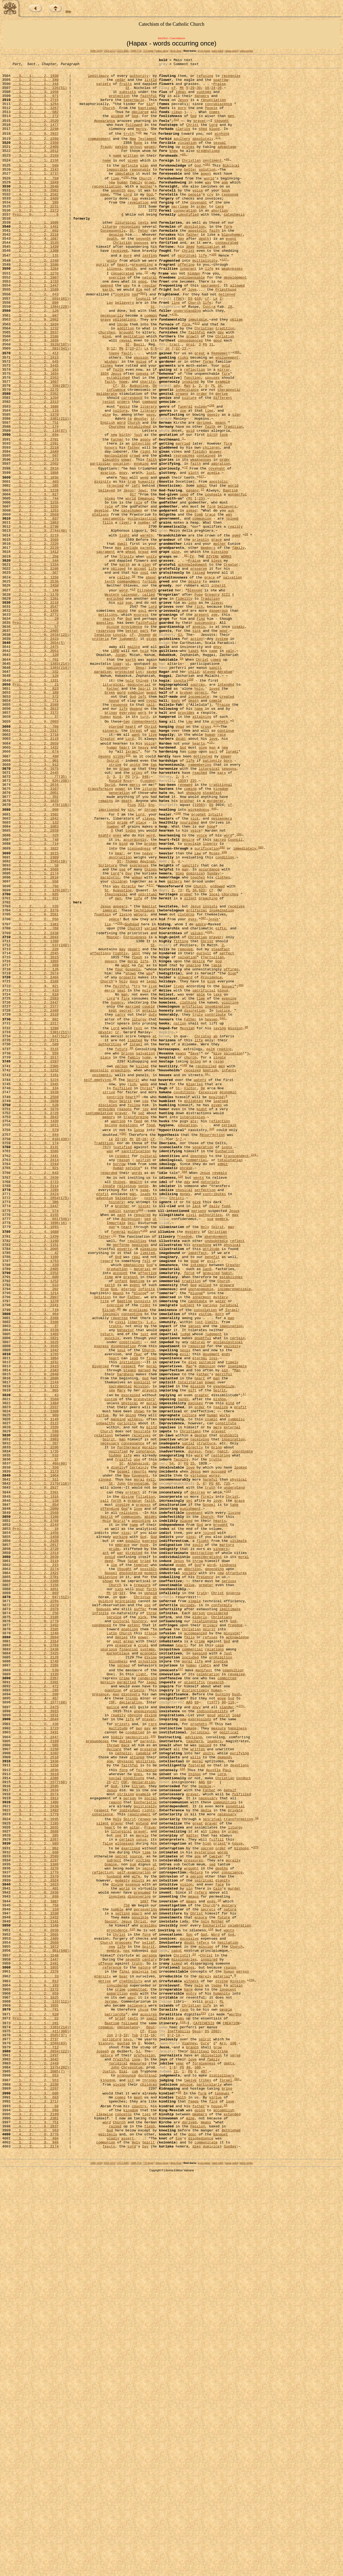 This screenshot has height=2576, width=343. I want to click on went, so click(125, 1139).